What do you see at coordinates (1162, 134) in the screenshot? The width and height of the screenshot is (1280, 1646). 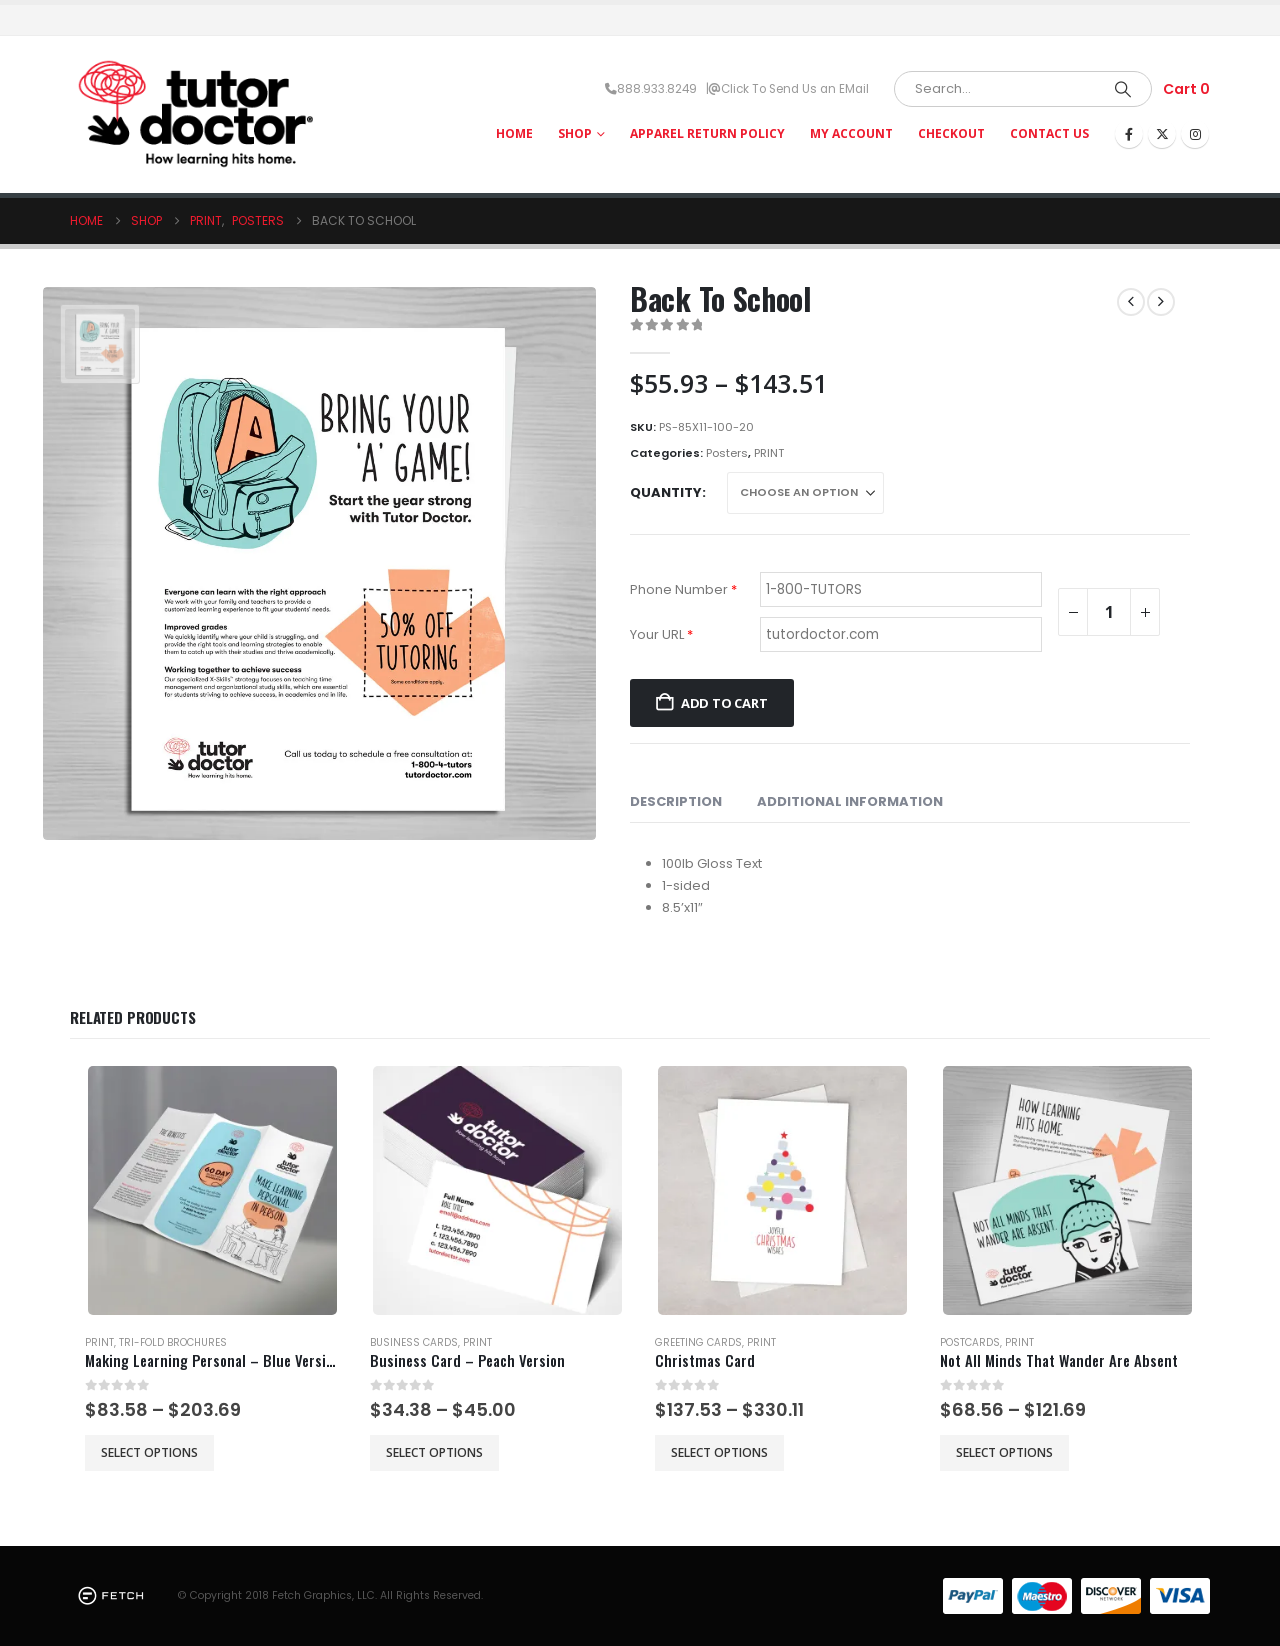 I see `[X]` at bounding box center [1162, 134].